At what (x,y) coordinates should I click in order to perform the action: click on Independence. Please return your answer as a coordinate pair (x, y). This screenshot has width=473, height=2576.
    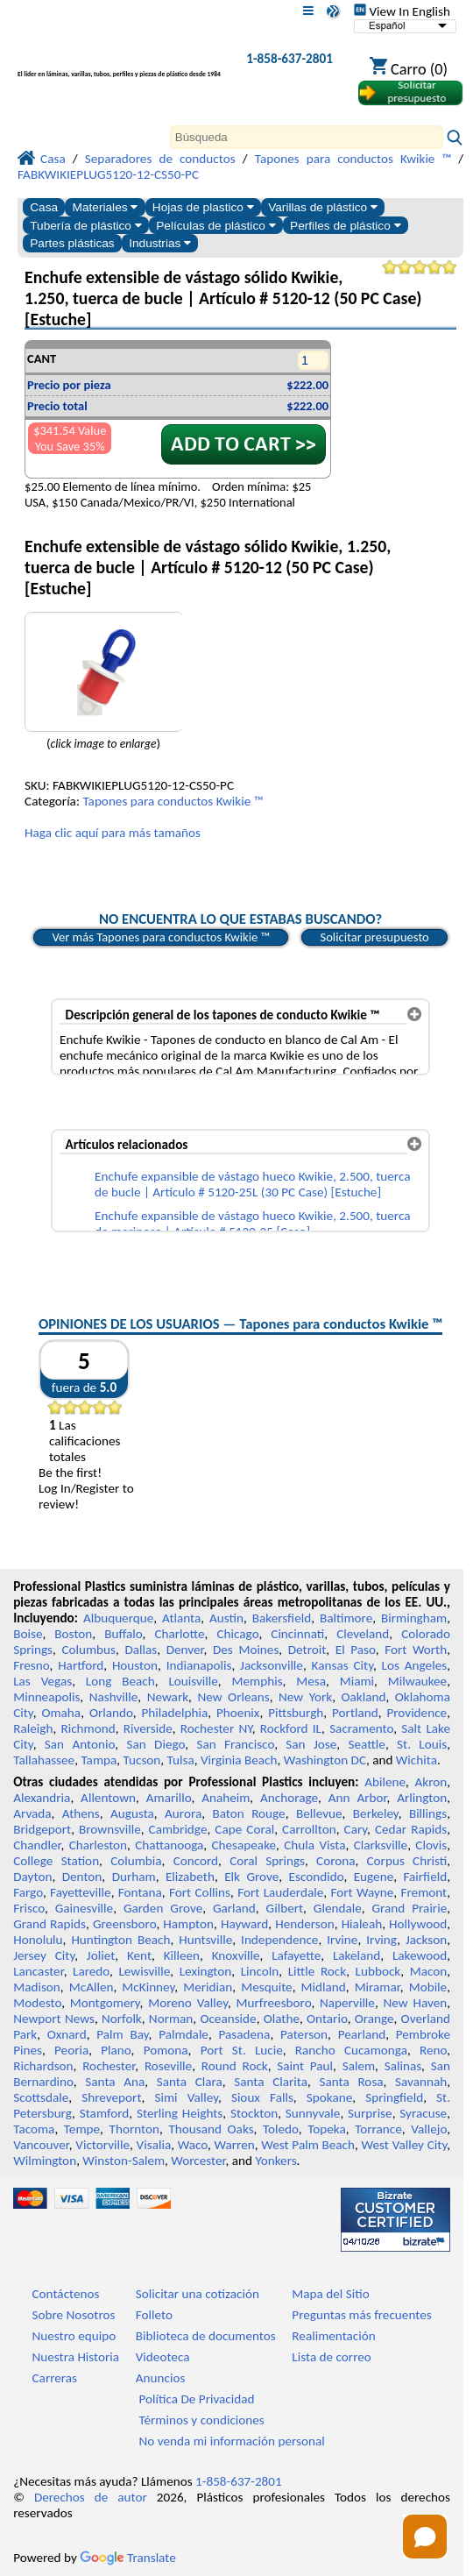
    Looking at the image, I should click on (279, 1940).